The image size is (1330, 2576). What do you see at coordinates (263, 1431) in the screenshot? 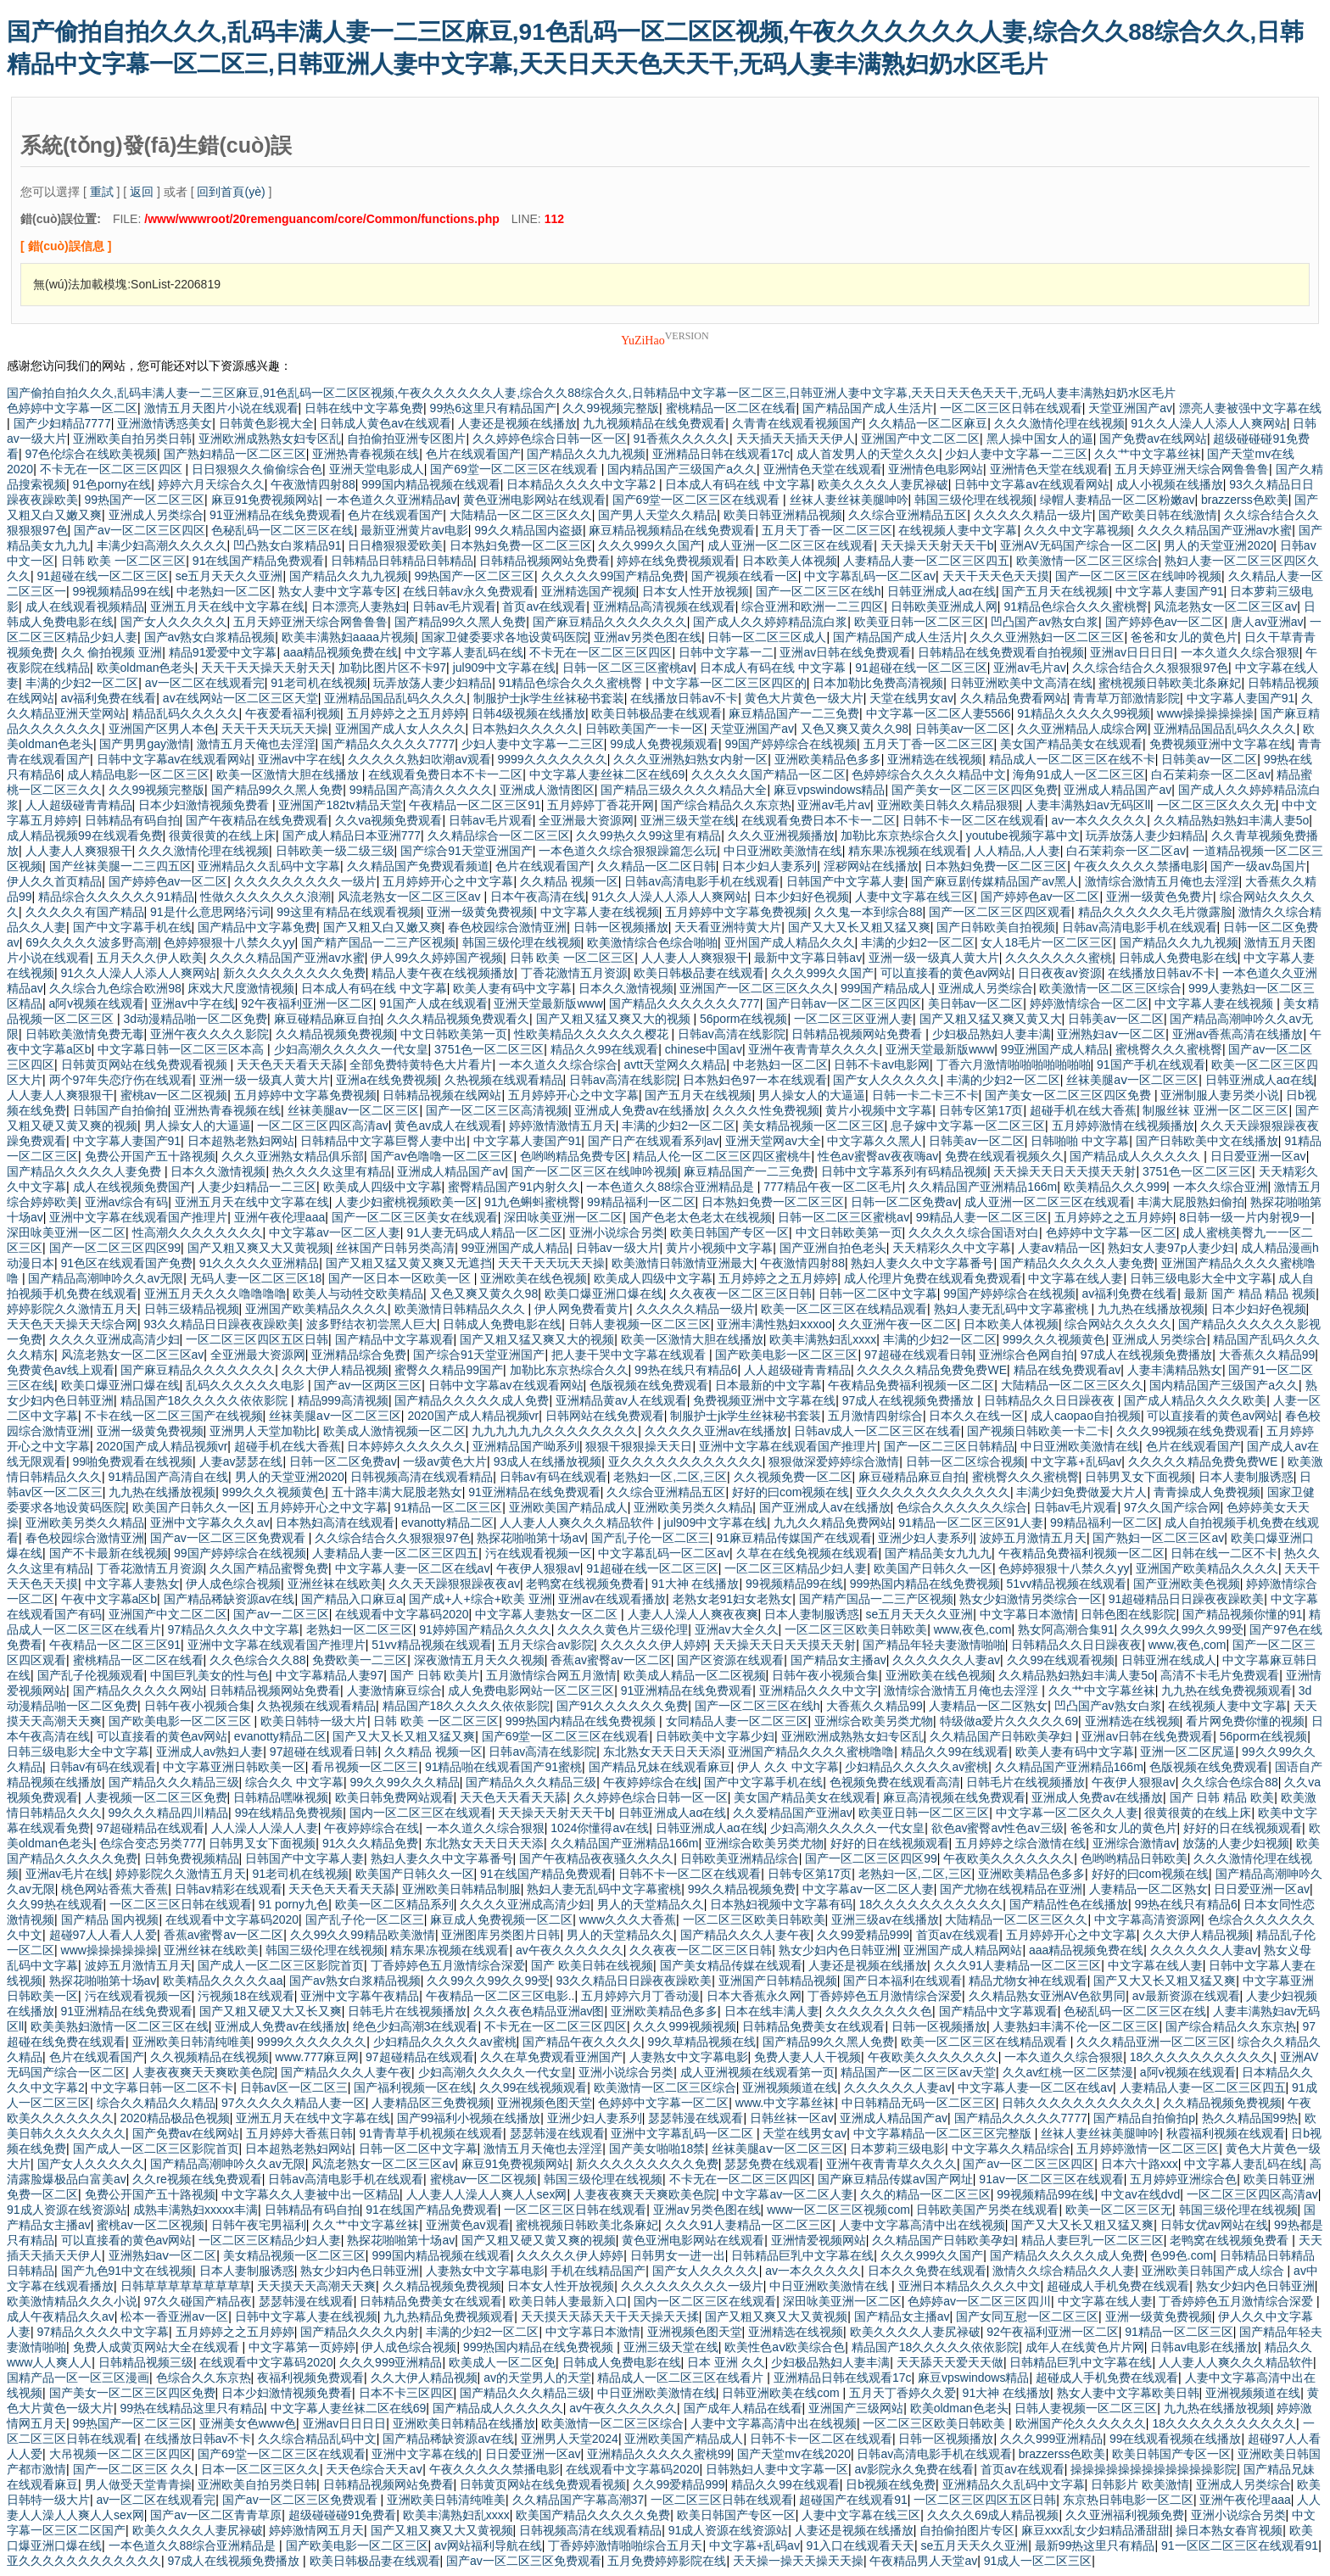
I see `亚洲男人天堂加勒比` at bounding box center [263, 1431].